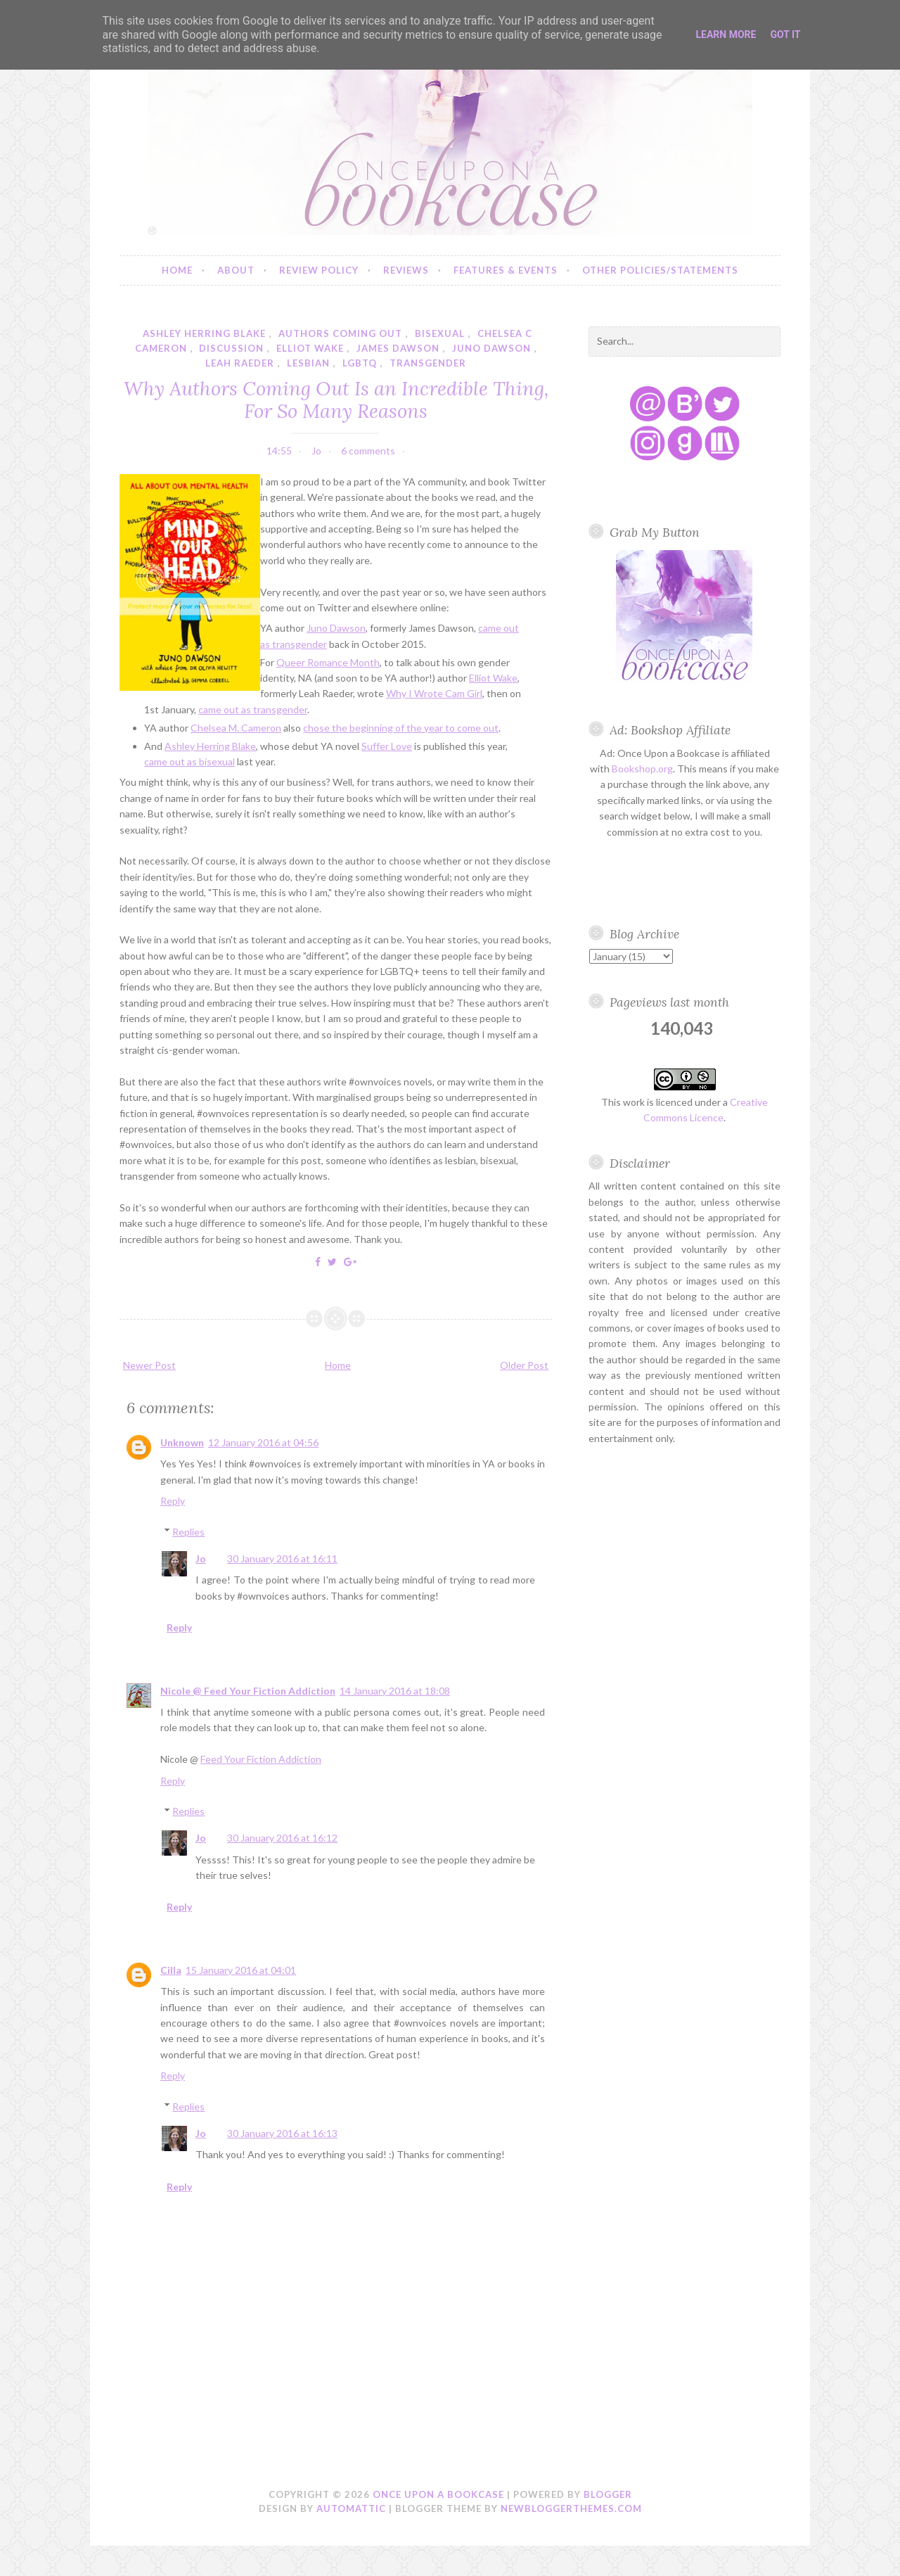 The image size is (900, 2576). Describe the element at coordinates (263, 1442) in the screenshot. I see `12 January 2016 at 04:56` at that location.